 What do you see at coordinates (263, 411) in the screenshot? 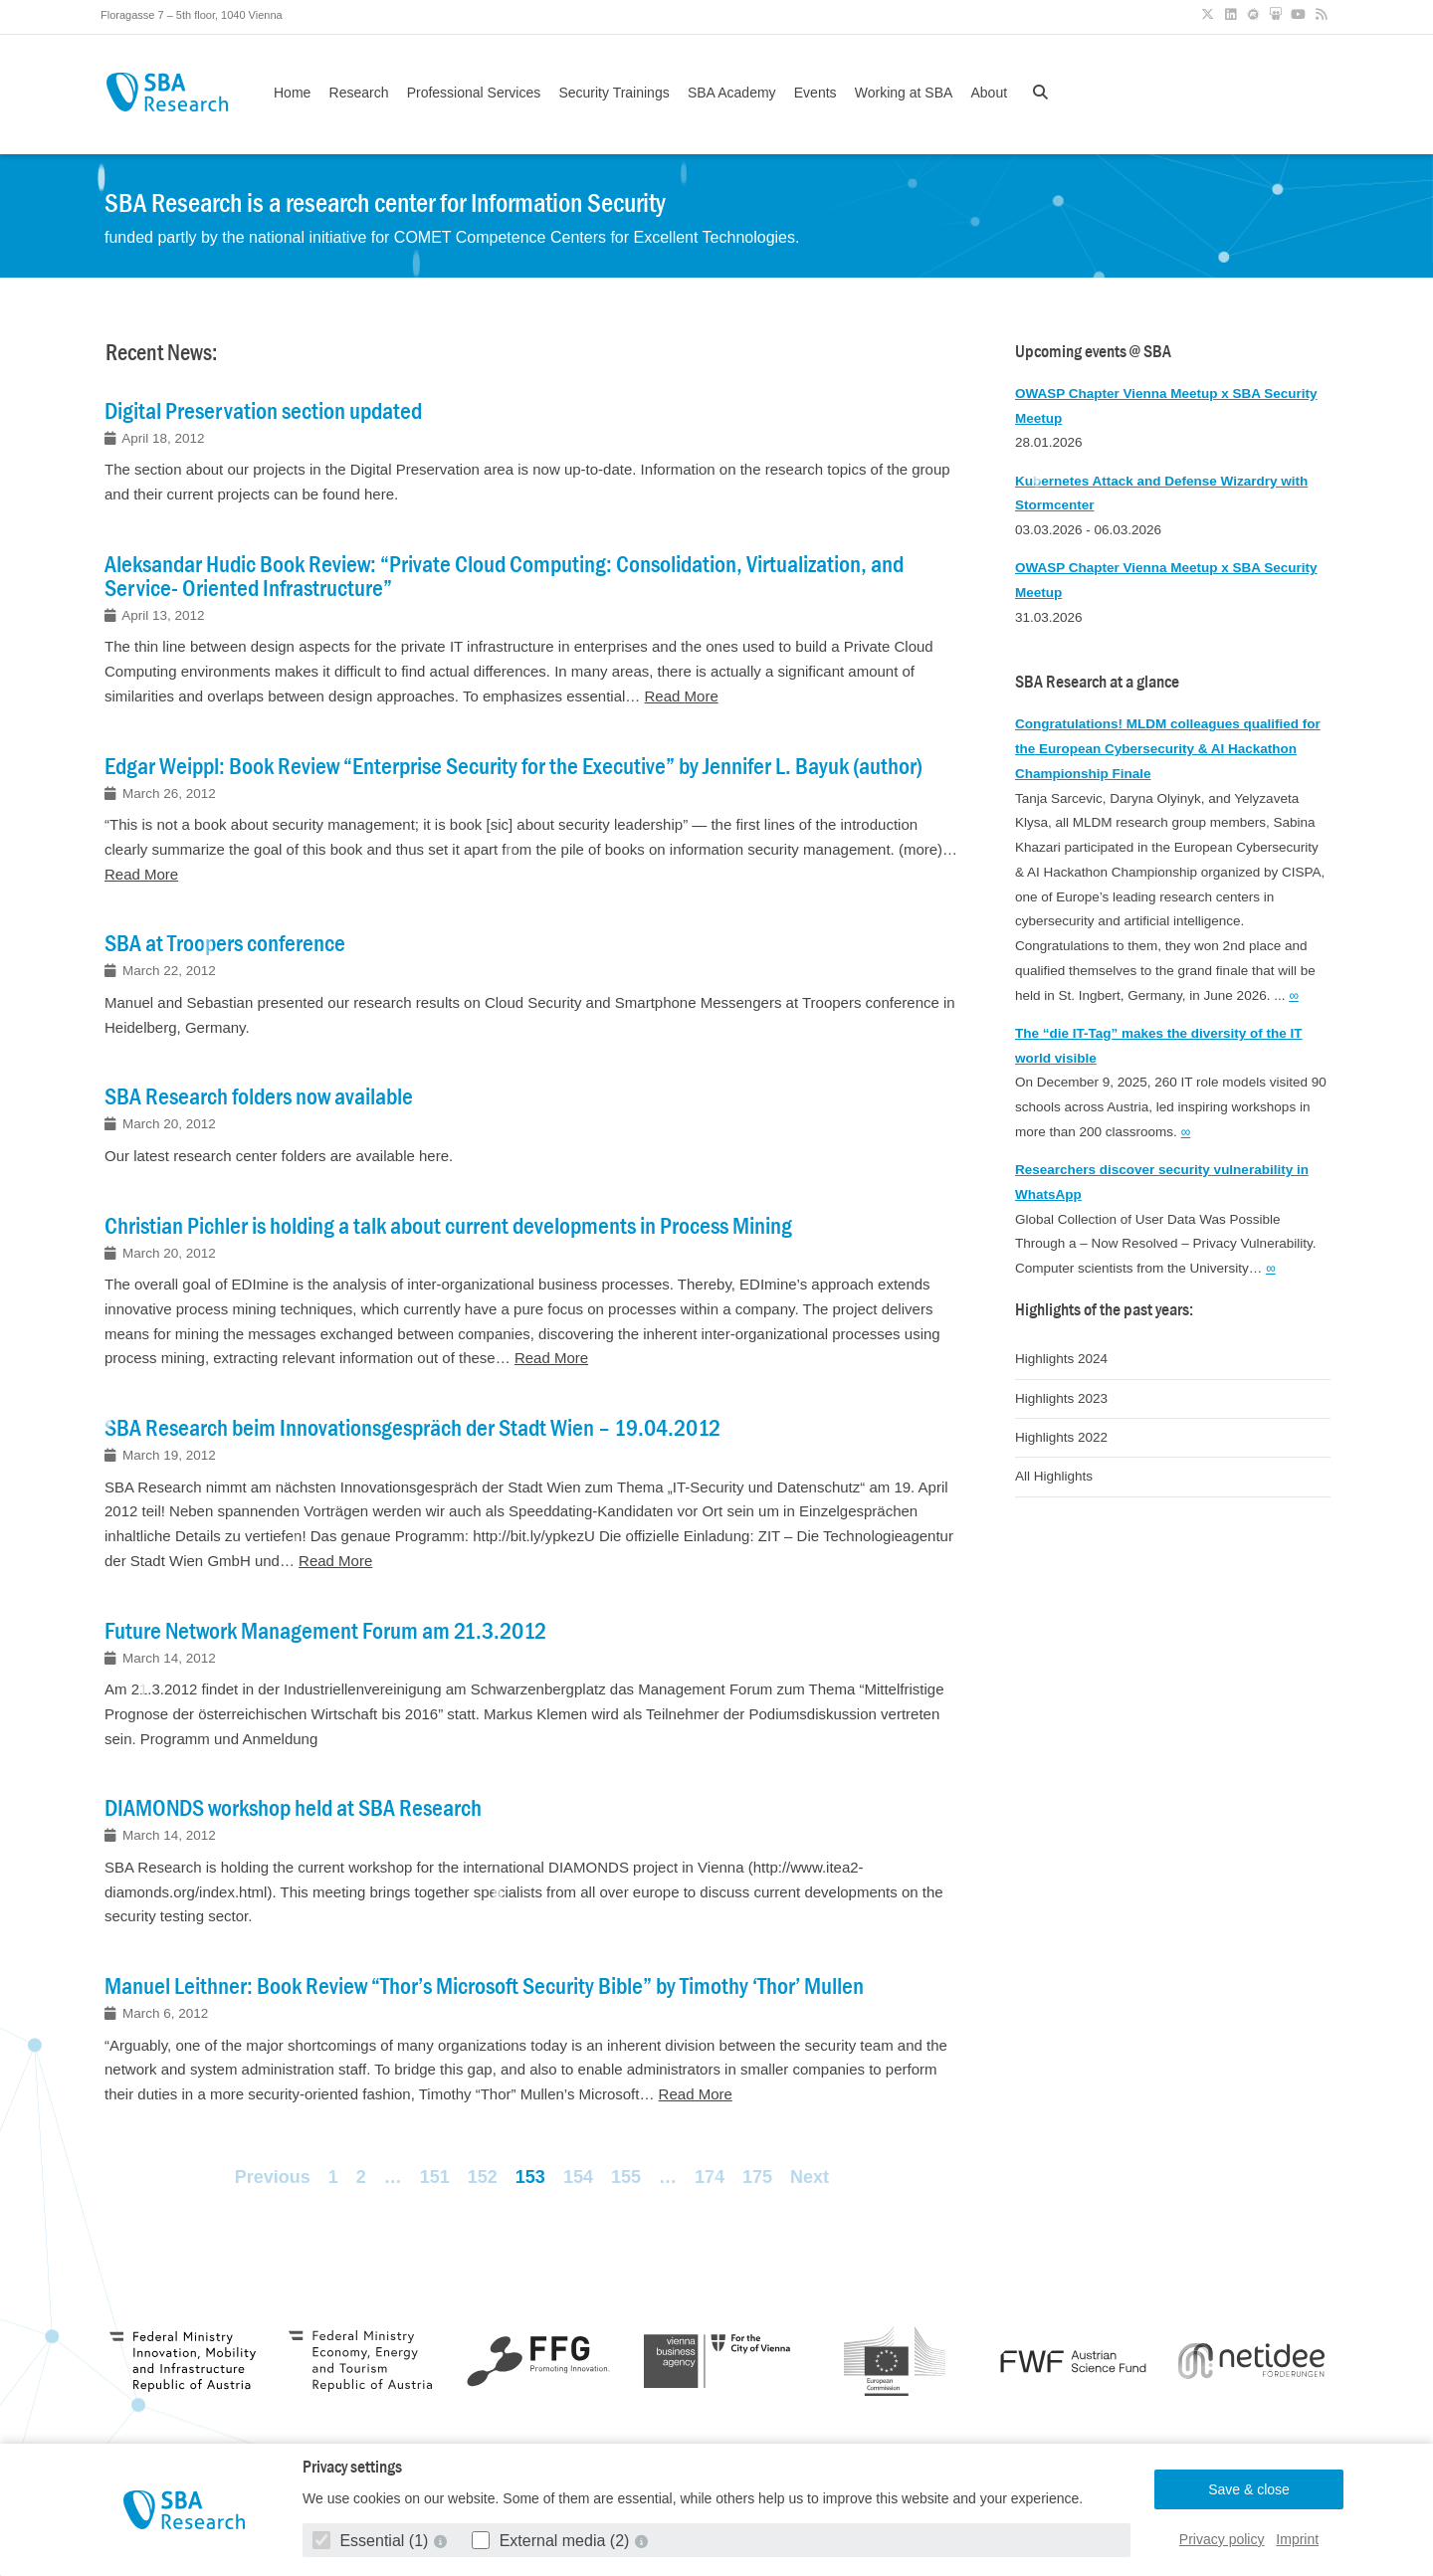
I see `Digital Preservation section updated` at bounding box center [263, 411].